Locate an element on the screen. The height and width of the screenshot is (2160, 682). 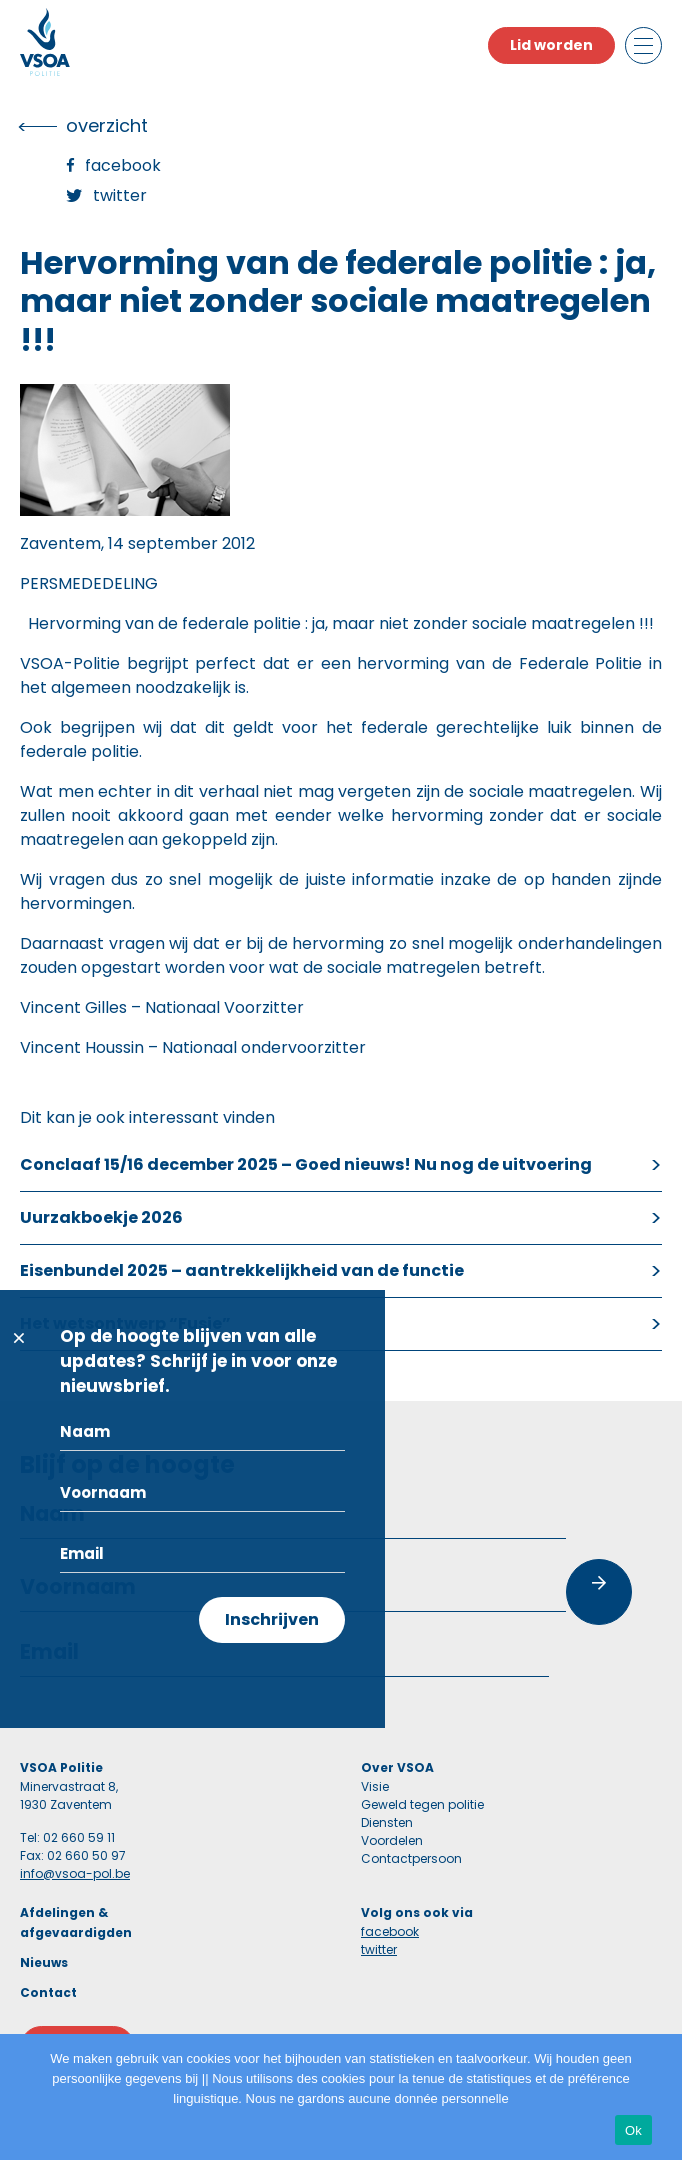
Contactpersoon is located at coordinates (411, 1858).